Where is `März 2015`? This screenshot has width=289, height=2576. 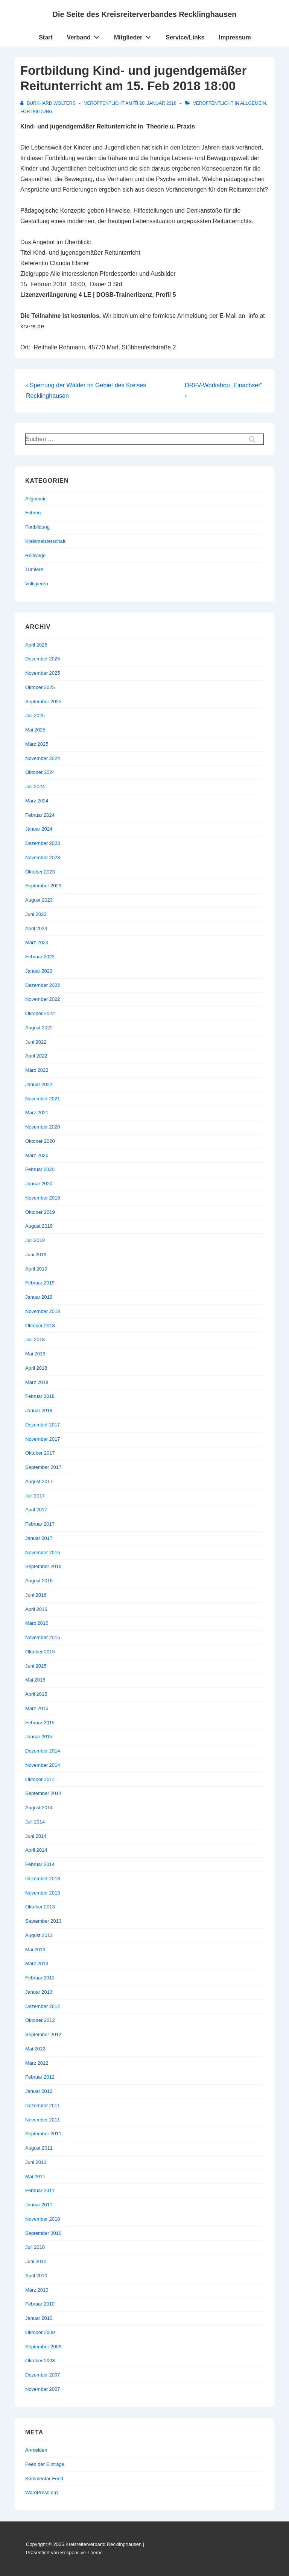 März 2015 is located at coordinates (36, 1708).